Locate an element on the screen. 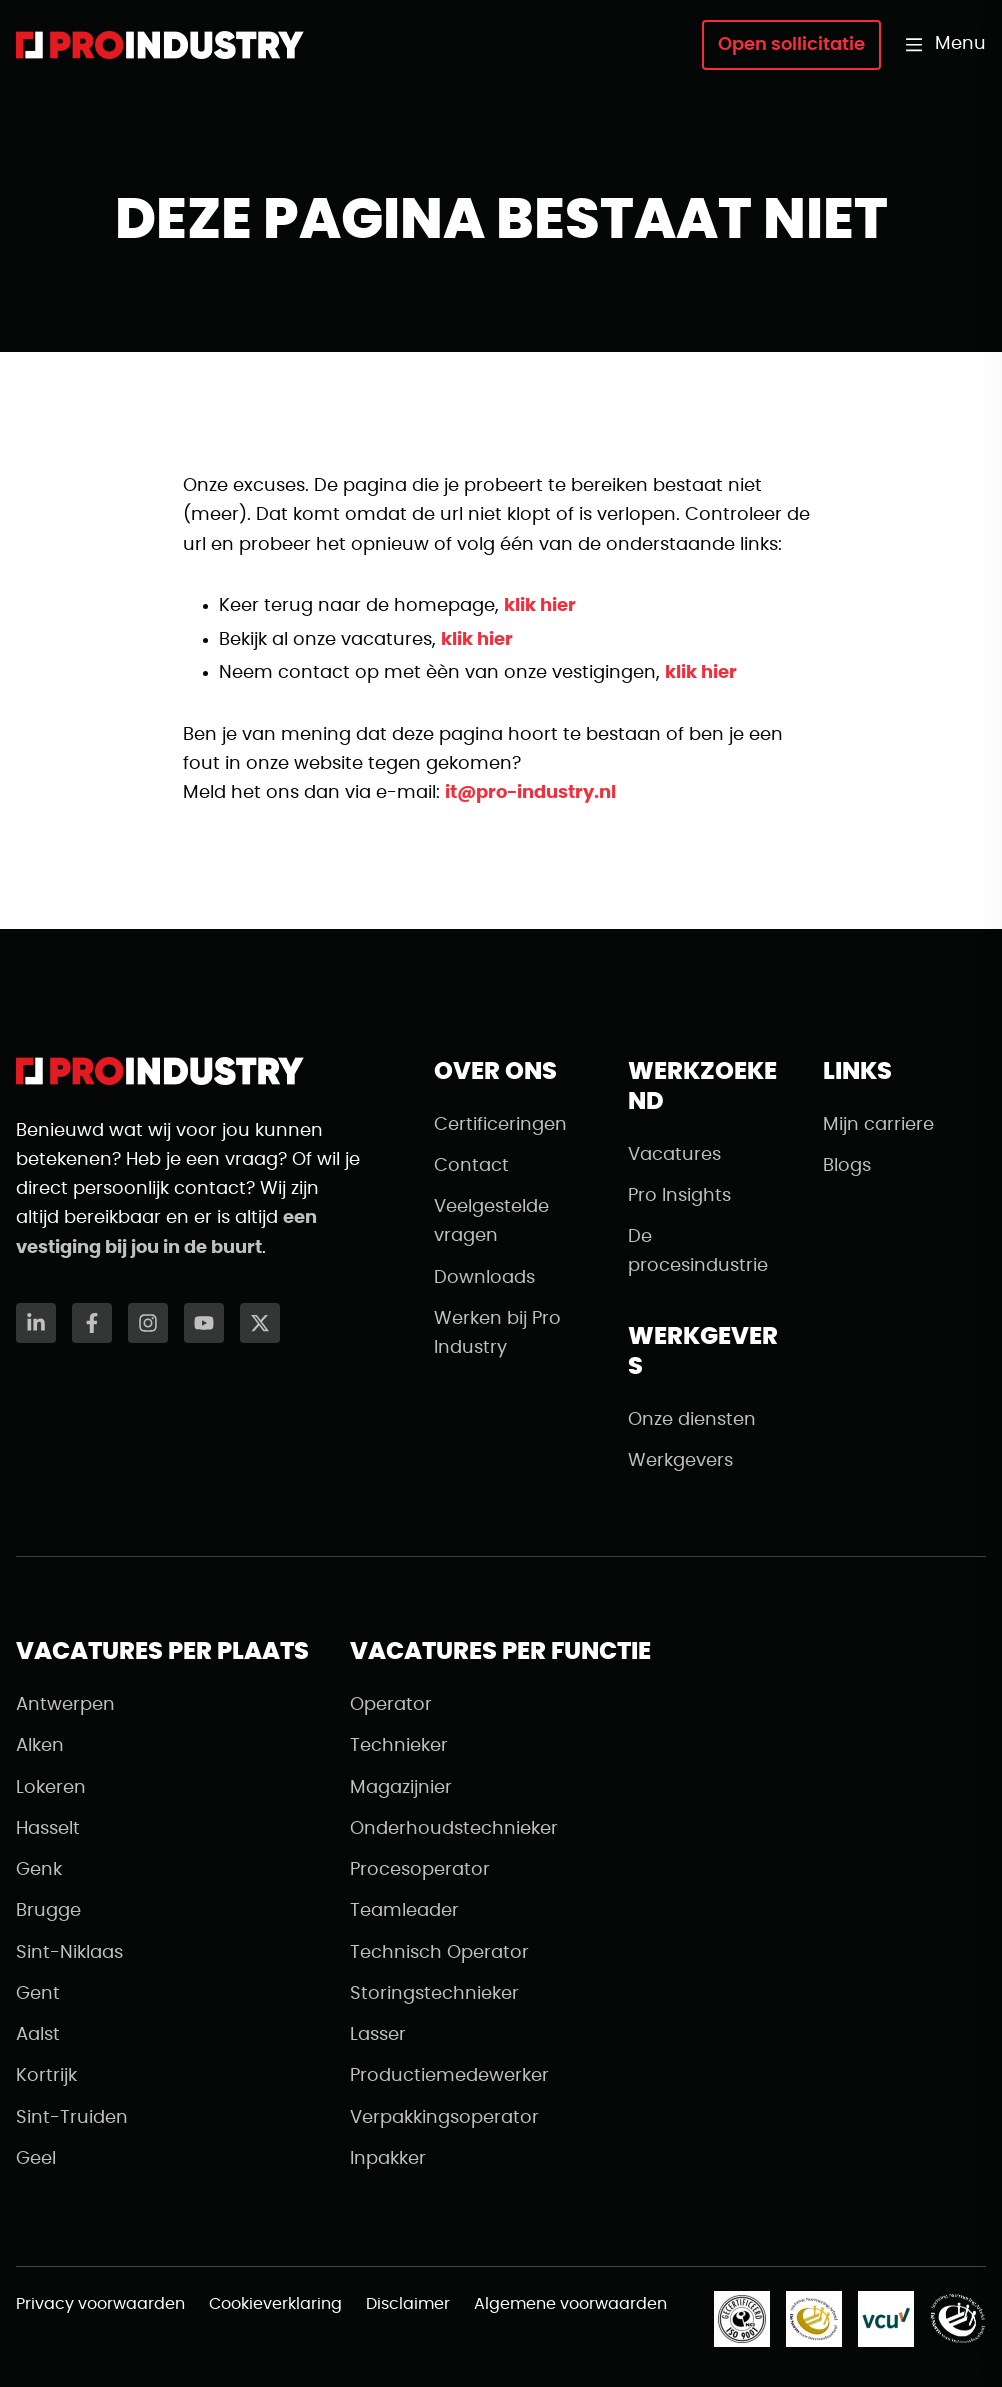  Storingstechnieker is located at coordinates (434, 1994).